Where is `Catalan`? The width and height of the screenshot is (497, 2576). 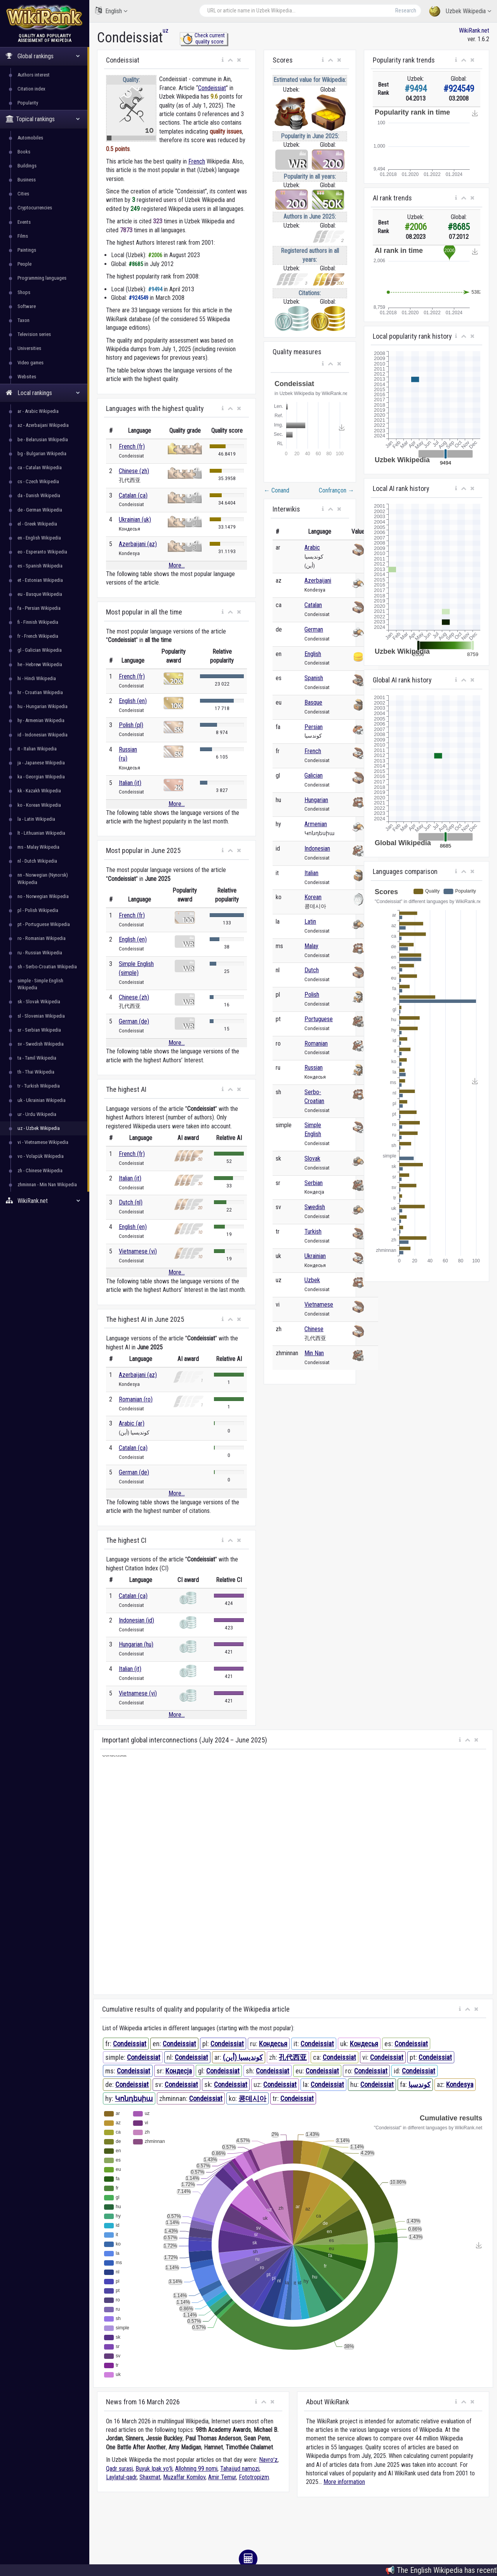 Catalan is located at coordinates (313, 605).